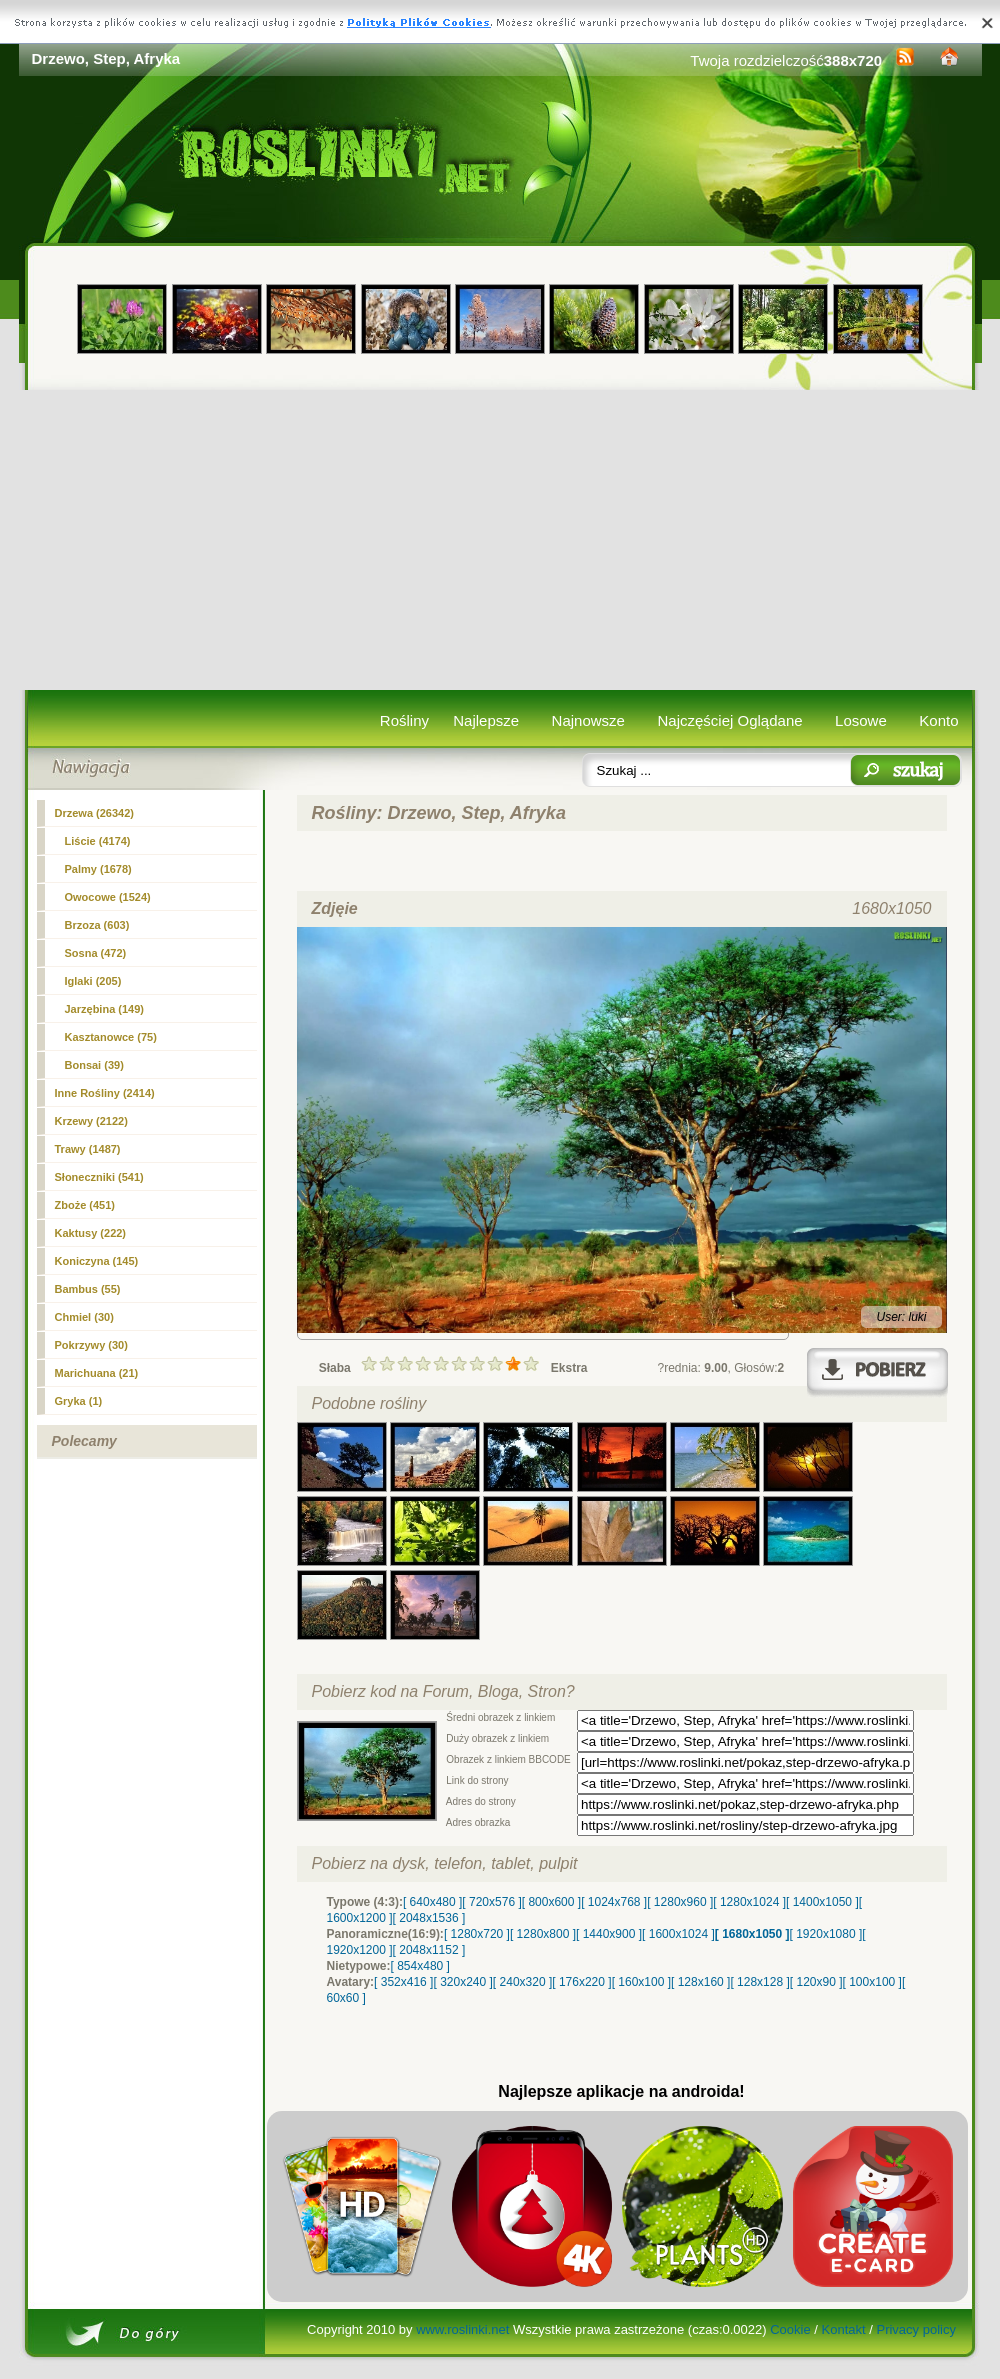 The image size is (1000, 2379). What do you see at coordinates (462, 1982) in the screenshot?
I see `[ 320x240 ]` at bounding box center [462, 1982].